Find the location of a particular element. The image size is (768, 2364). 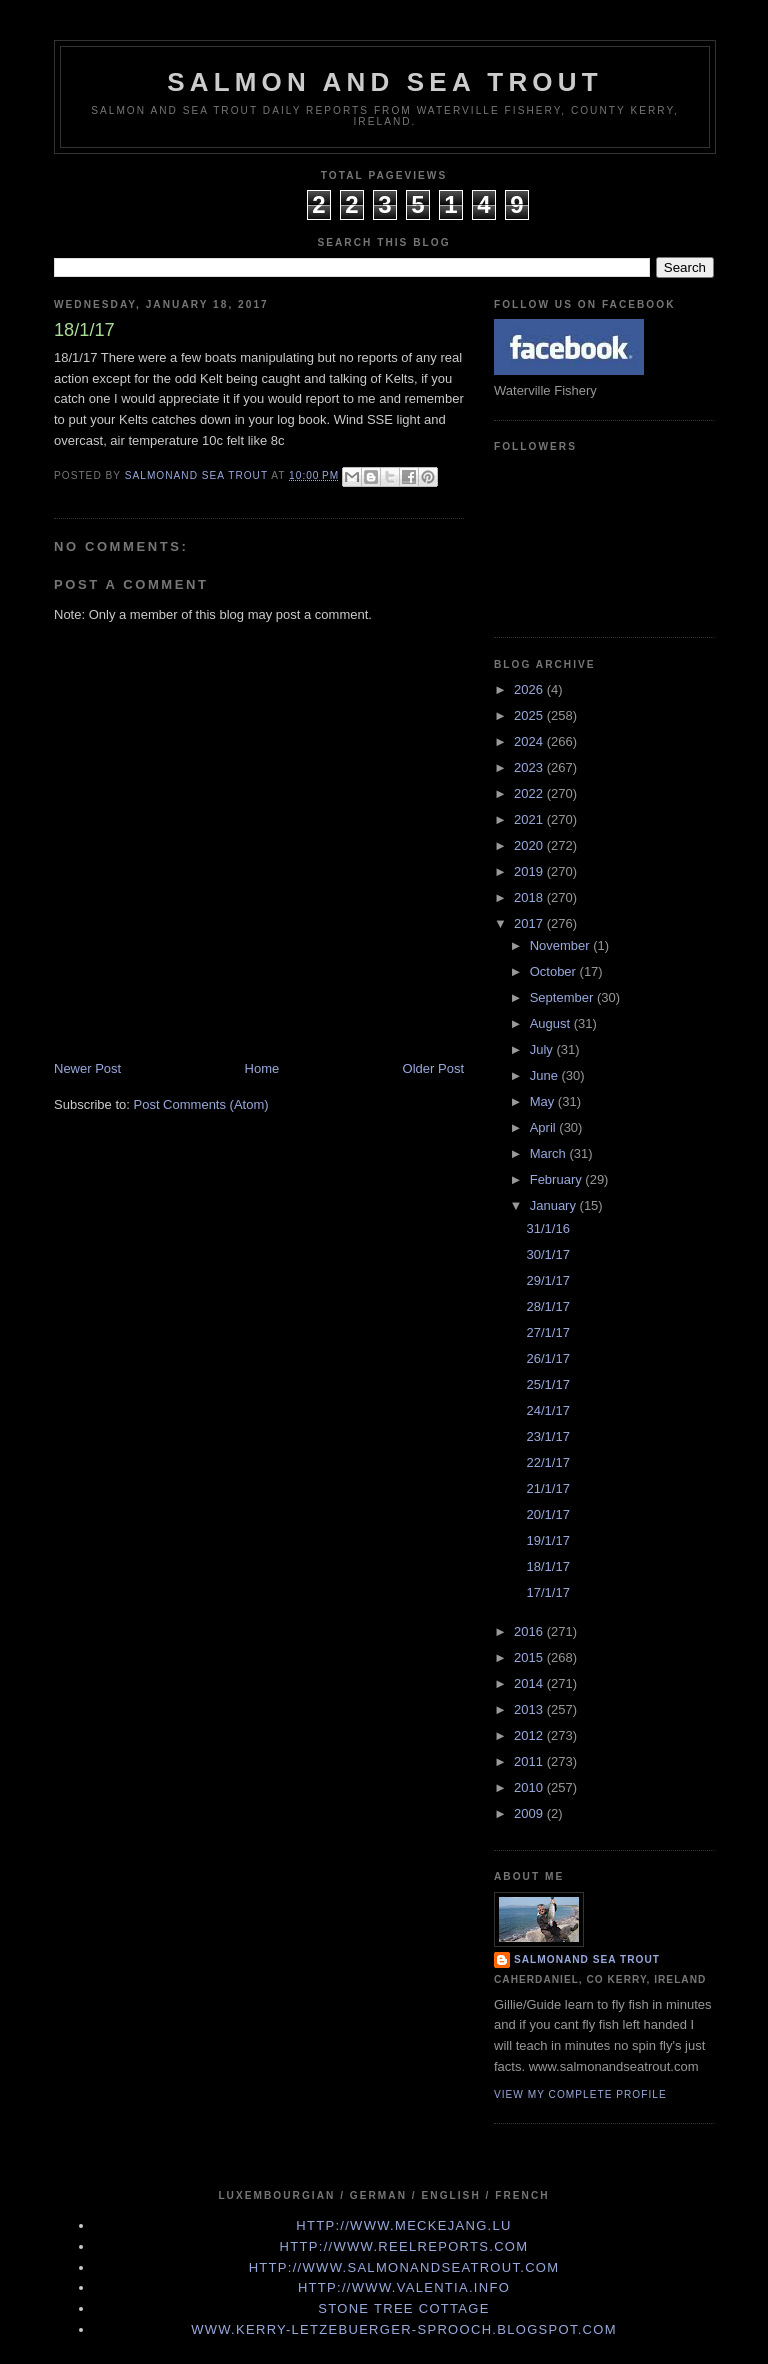

Salmonand Sea Trout is located at coordinates (587, 1959).